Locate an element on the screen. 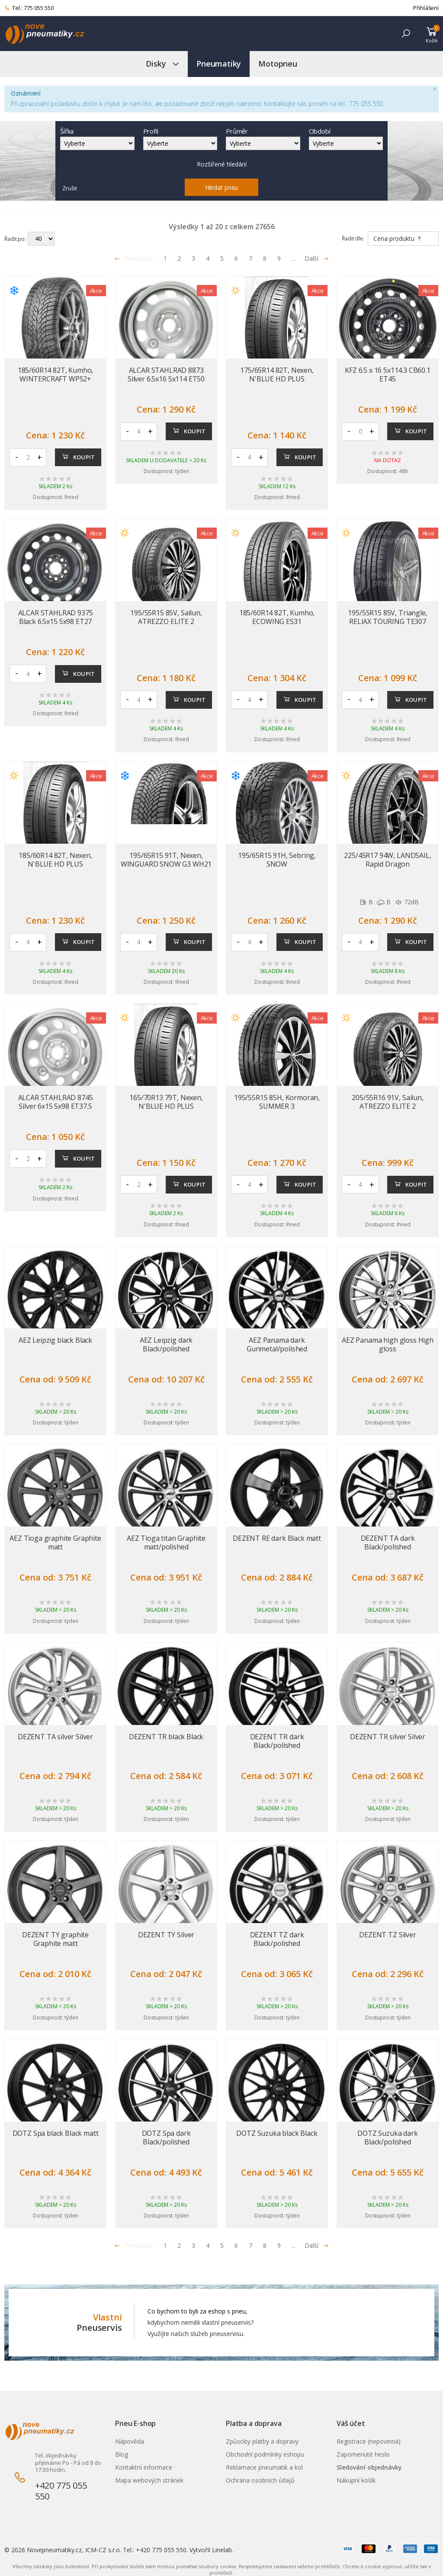 The image size is (443, 2576). DEZENT TR silver Silver is located at coordinates (387, 1736).